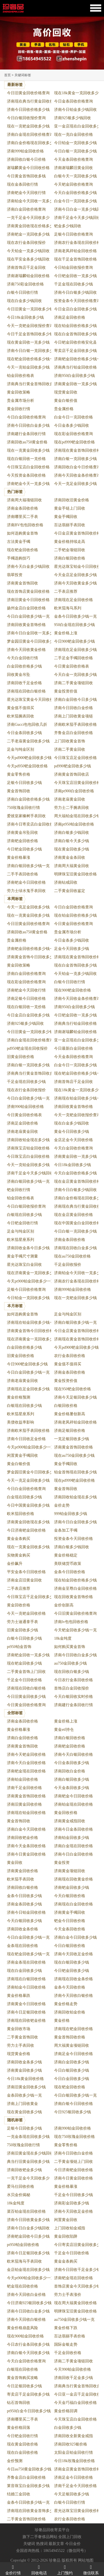 The height and width of the screenshot is (2576, 104). Describe the element at coordinates (18, 2494) in the screenshot. I see `结婚三金回收` at that location.